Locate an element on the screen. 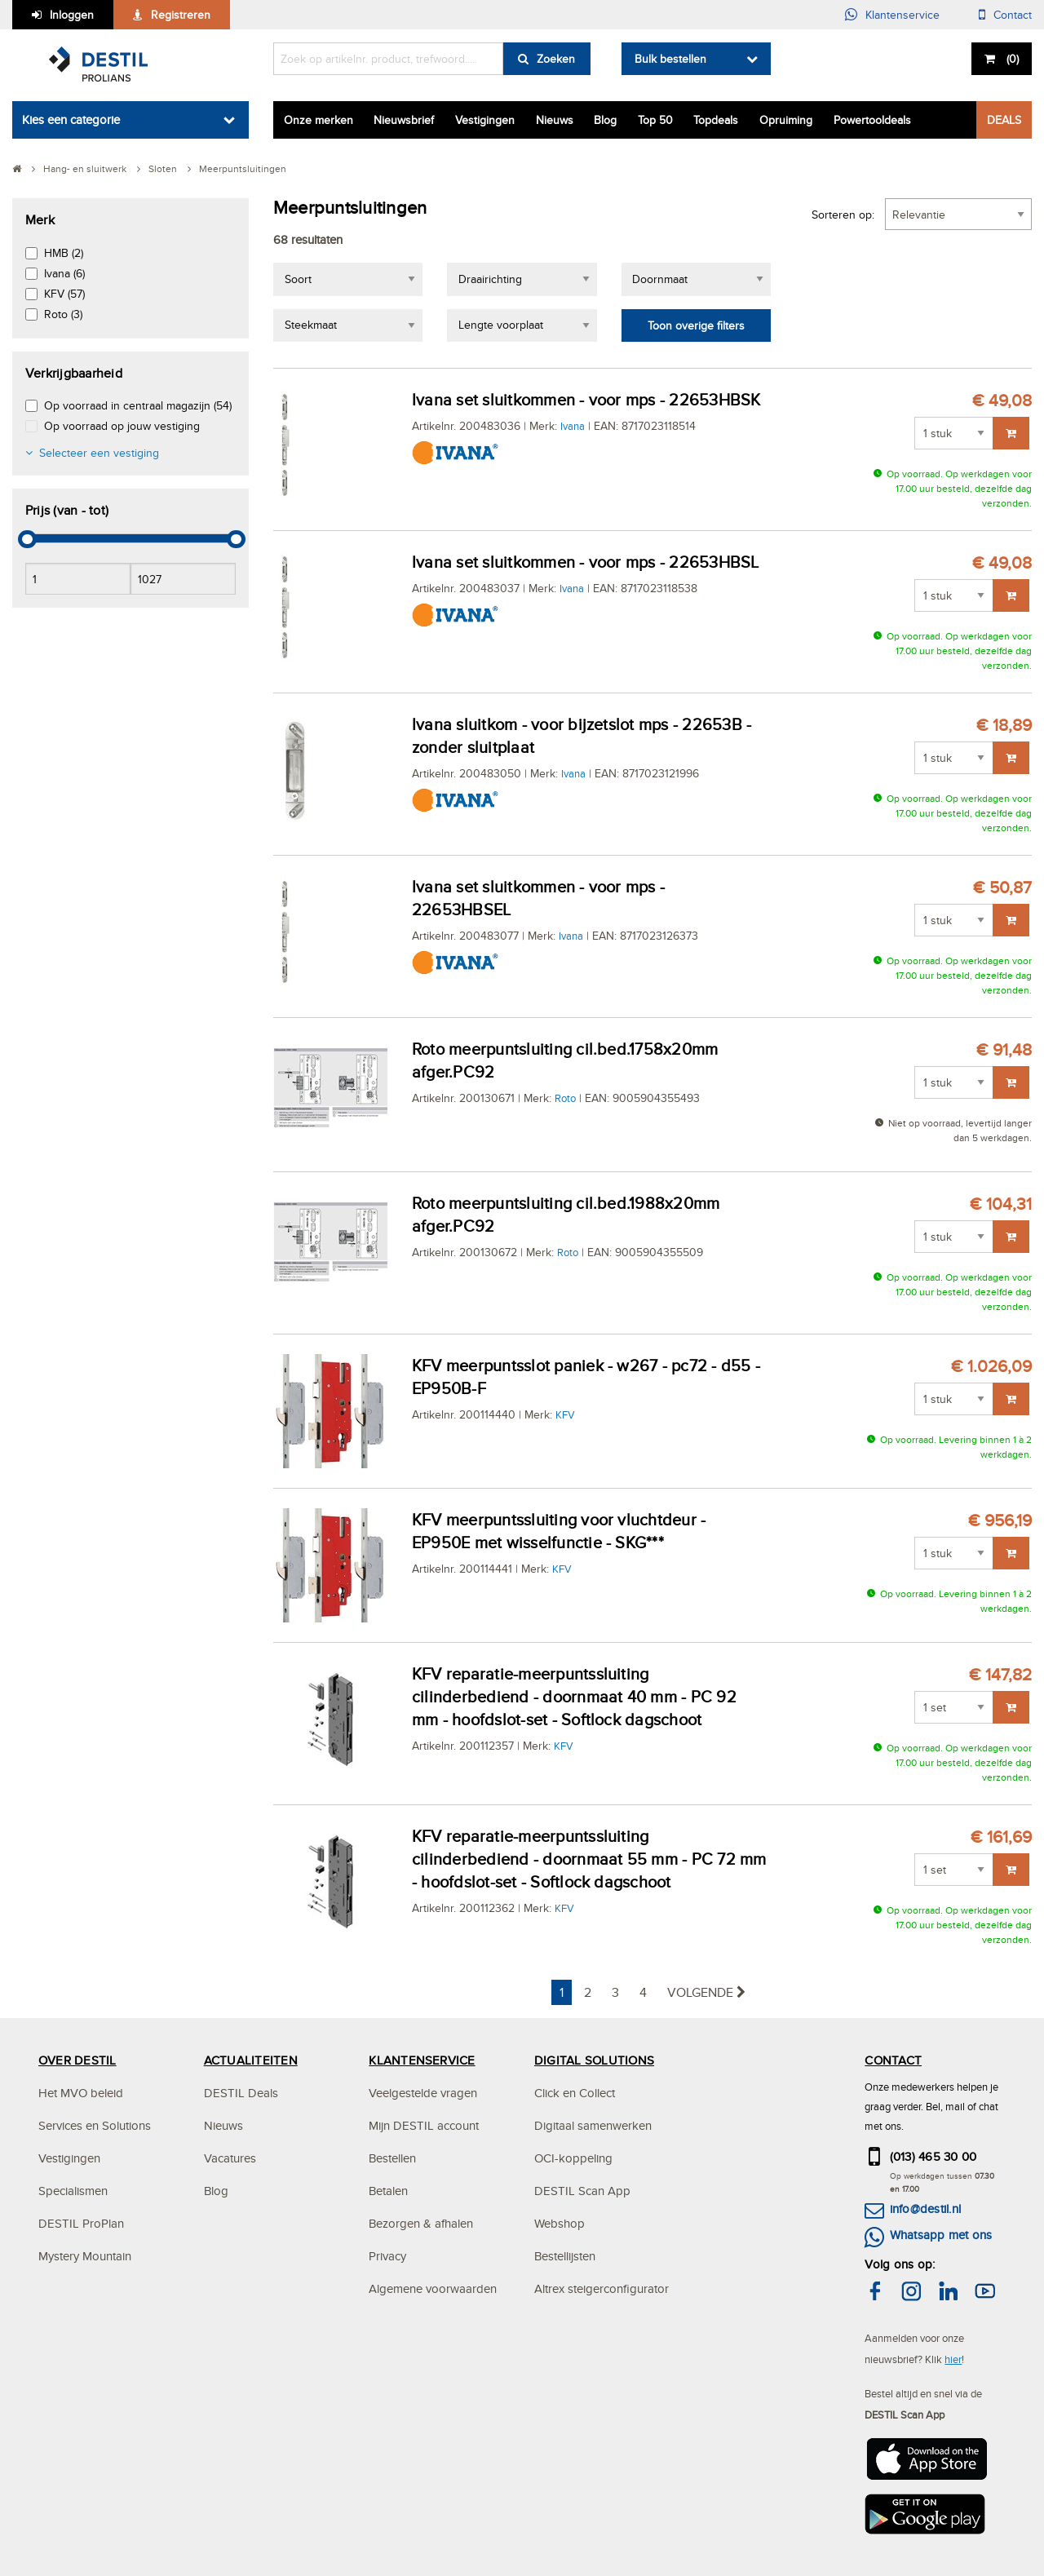  ACTUALITEITEN is located at coordinates (251, 2060).